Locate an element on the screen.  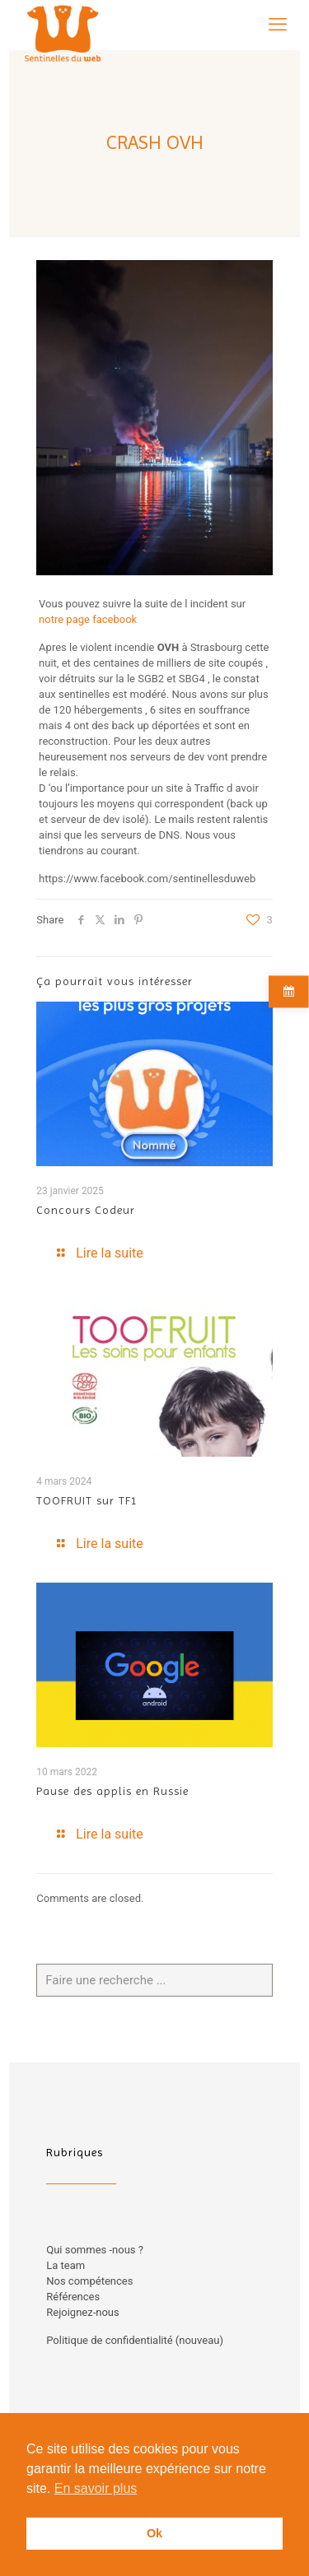
Rejoignez-nous is located at coordinates (82, 2312).